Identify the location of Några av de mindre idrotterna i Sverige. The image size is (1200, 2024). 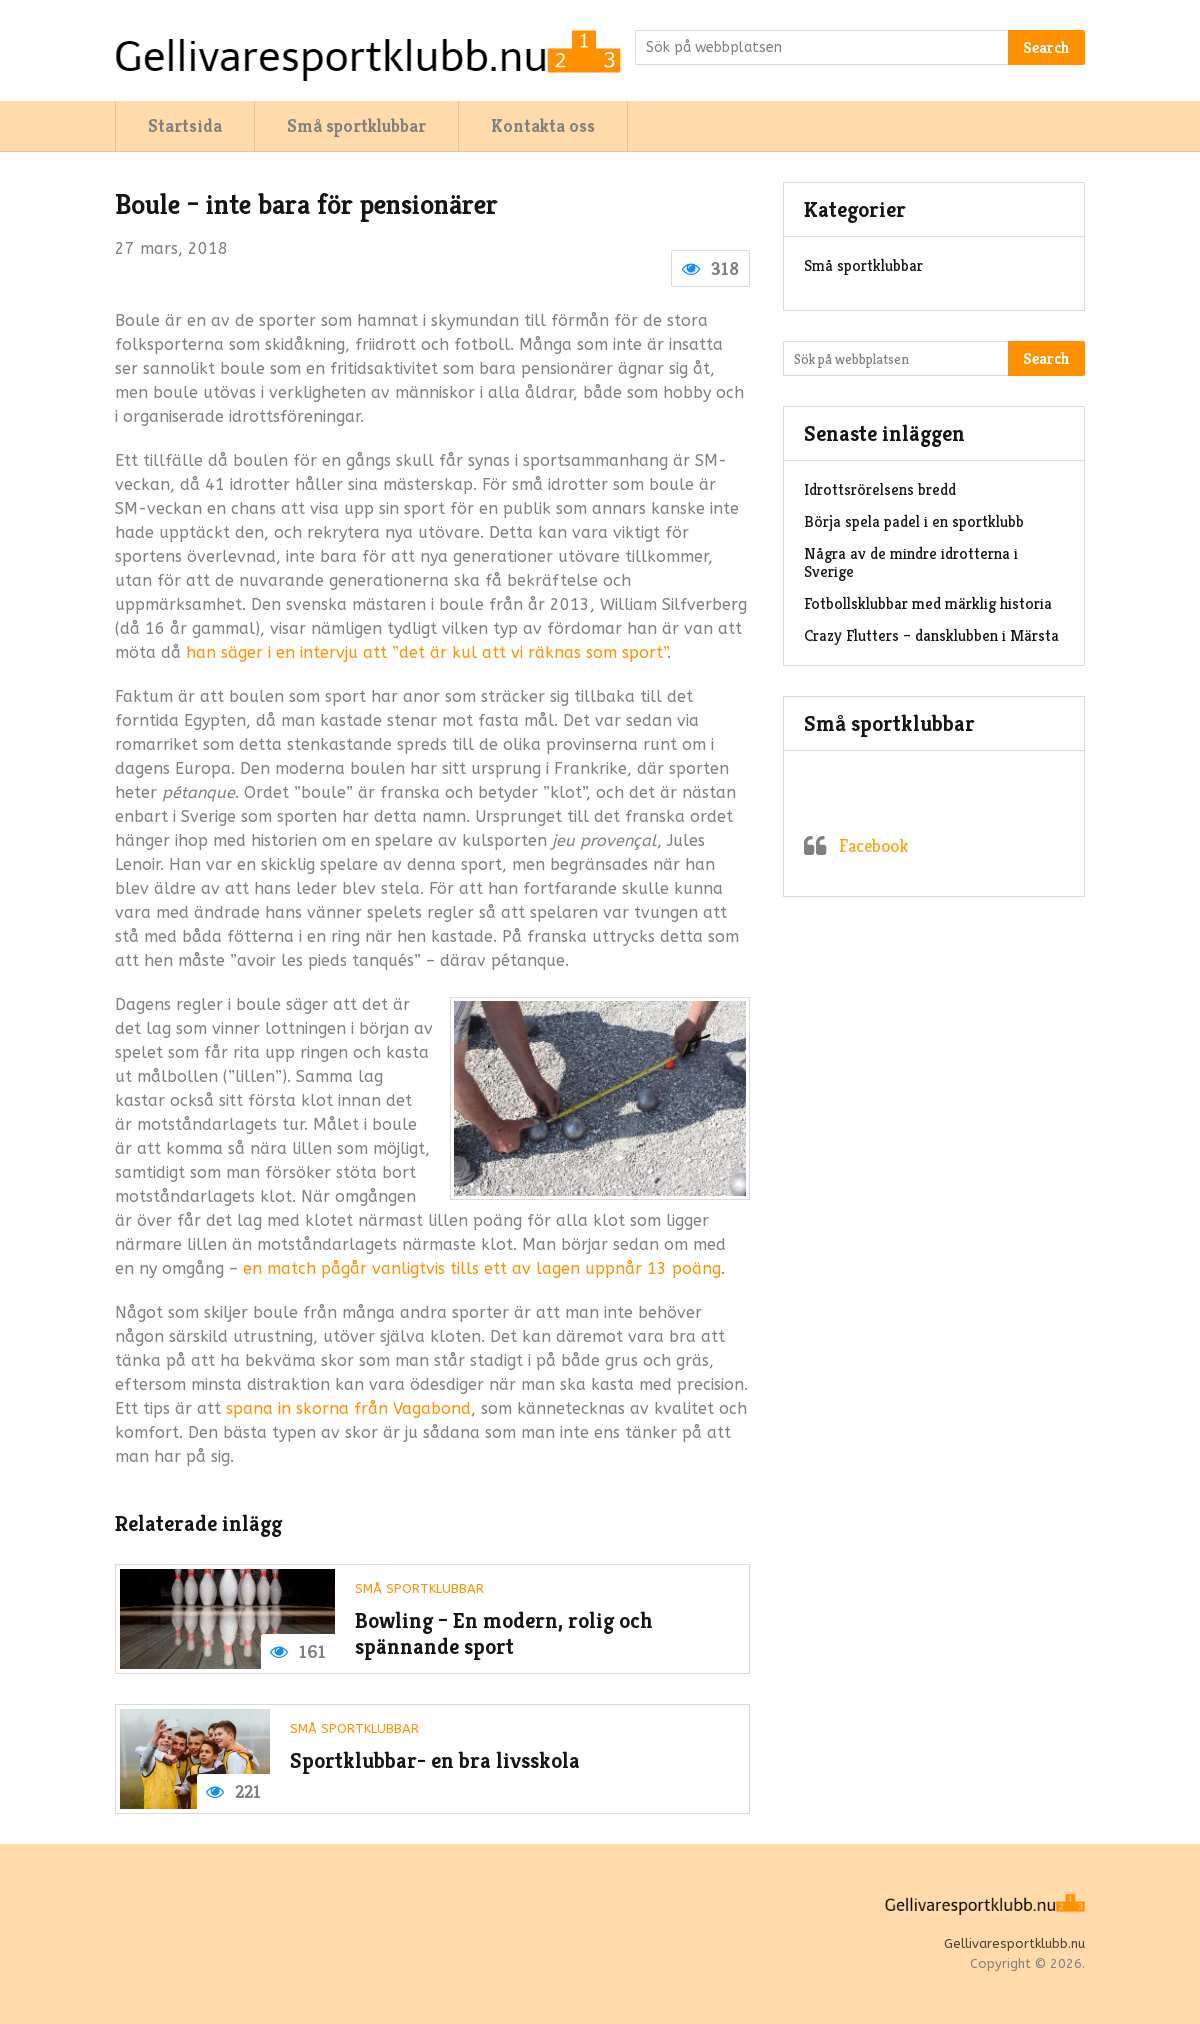
(911, 562).